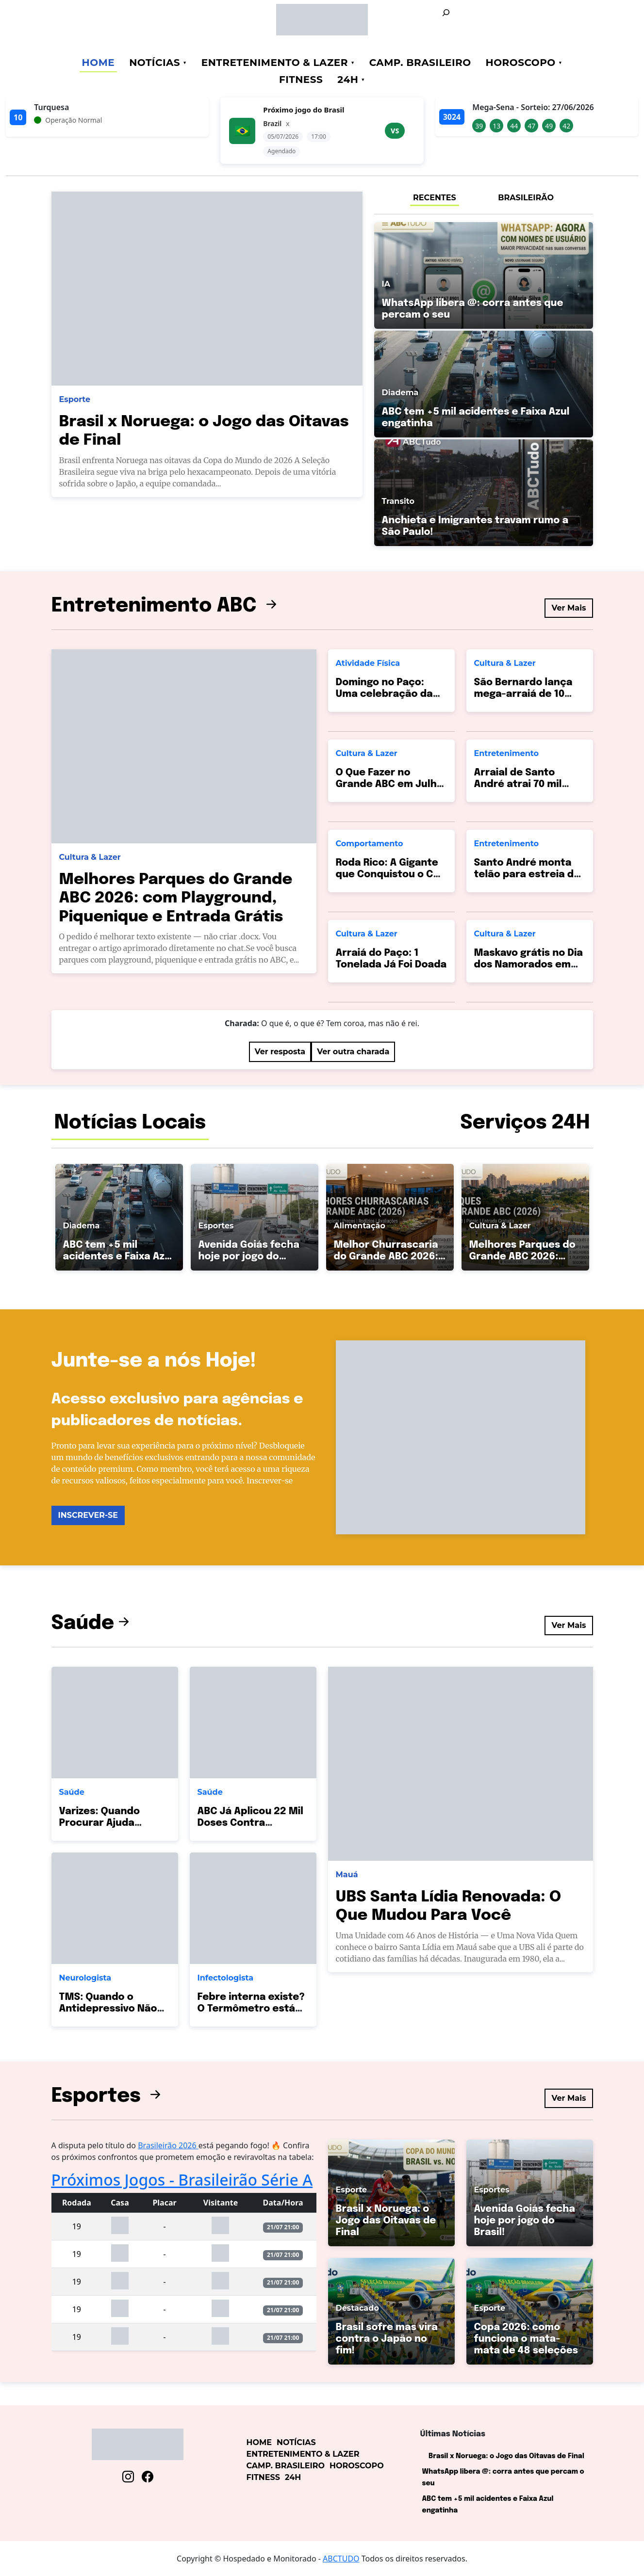 The image size is (644, 2576). I want to click on BRASILEIRÃO, so click(526, 197).